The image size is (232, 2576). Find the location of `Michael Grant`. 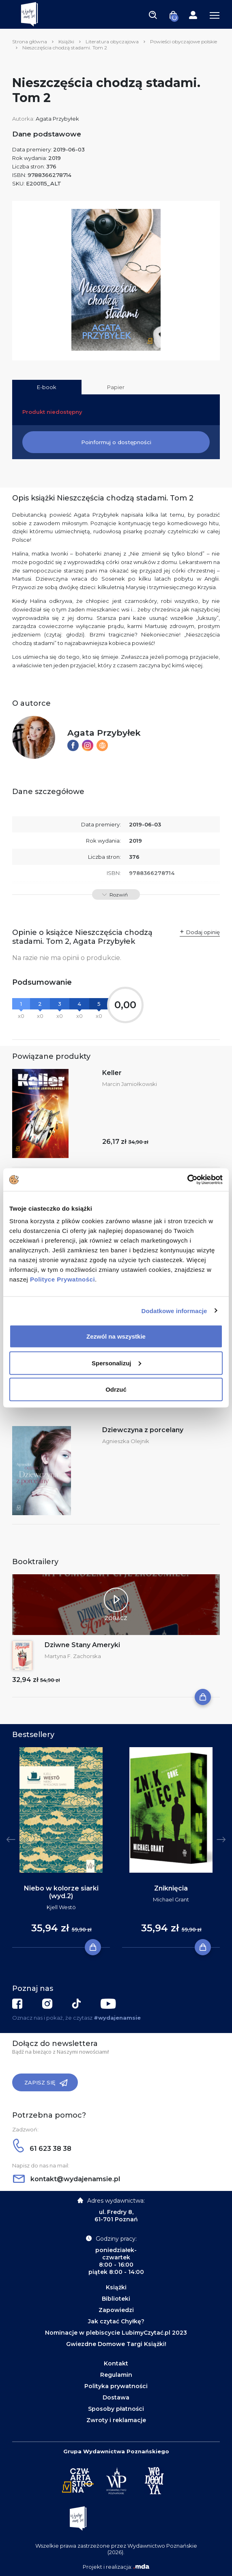

Michael Grant is located at coordinates (171, 1899).